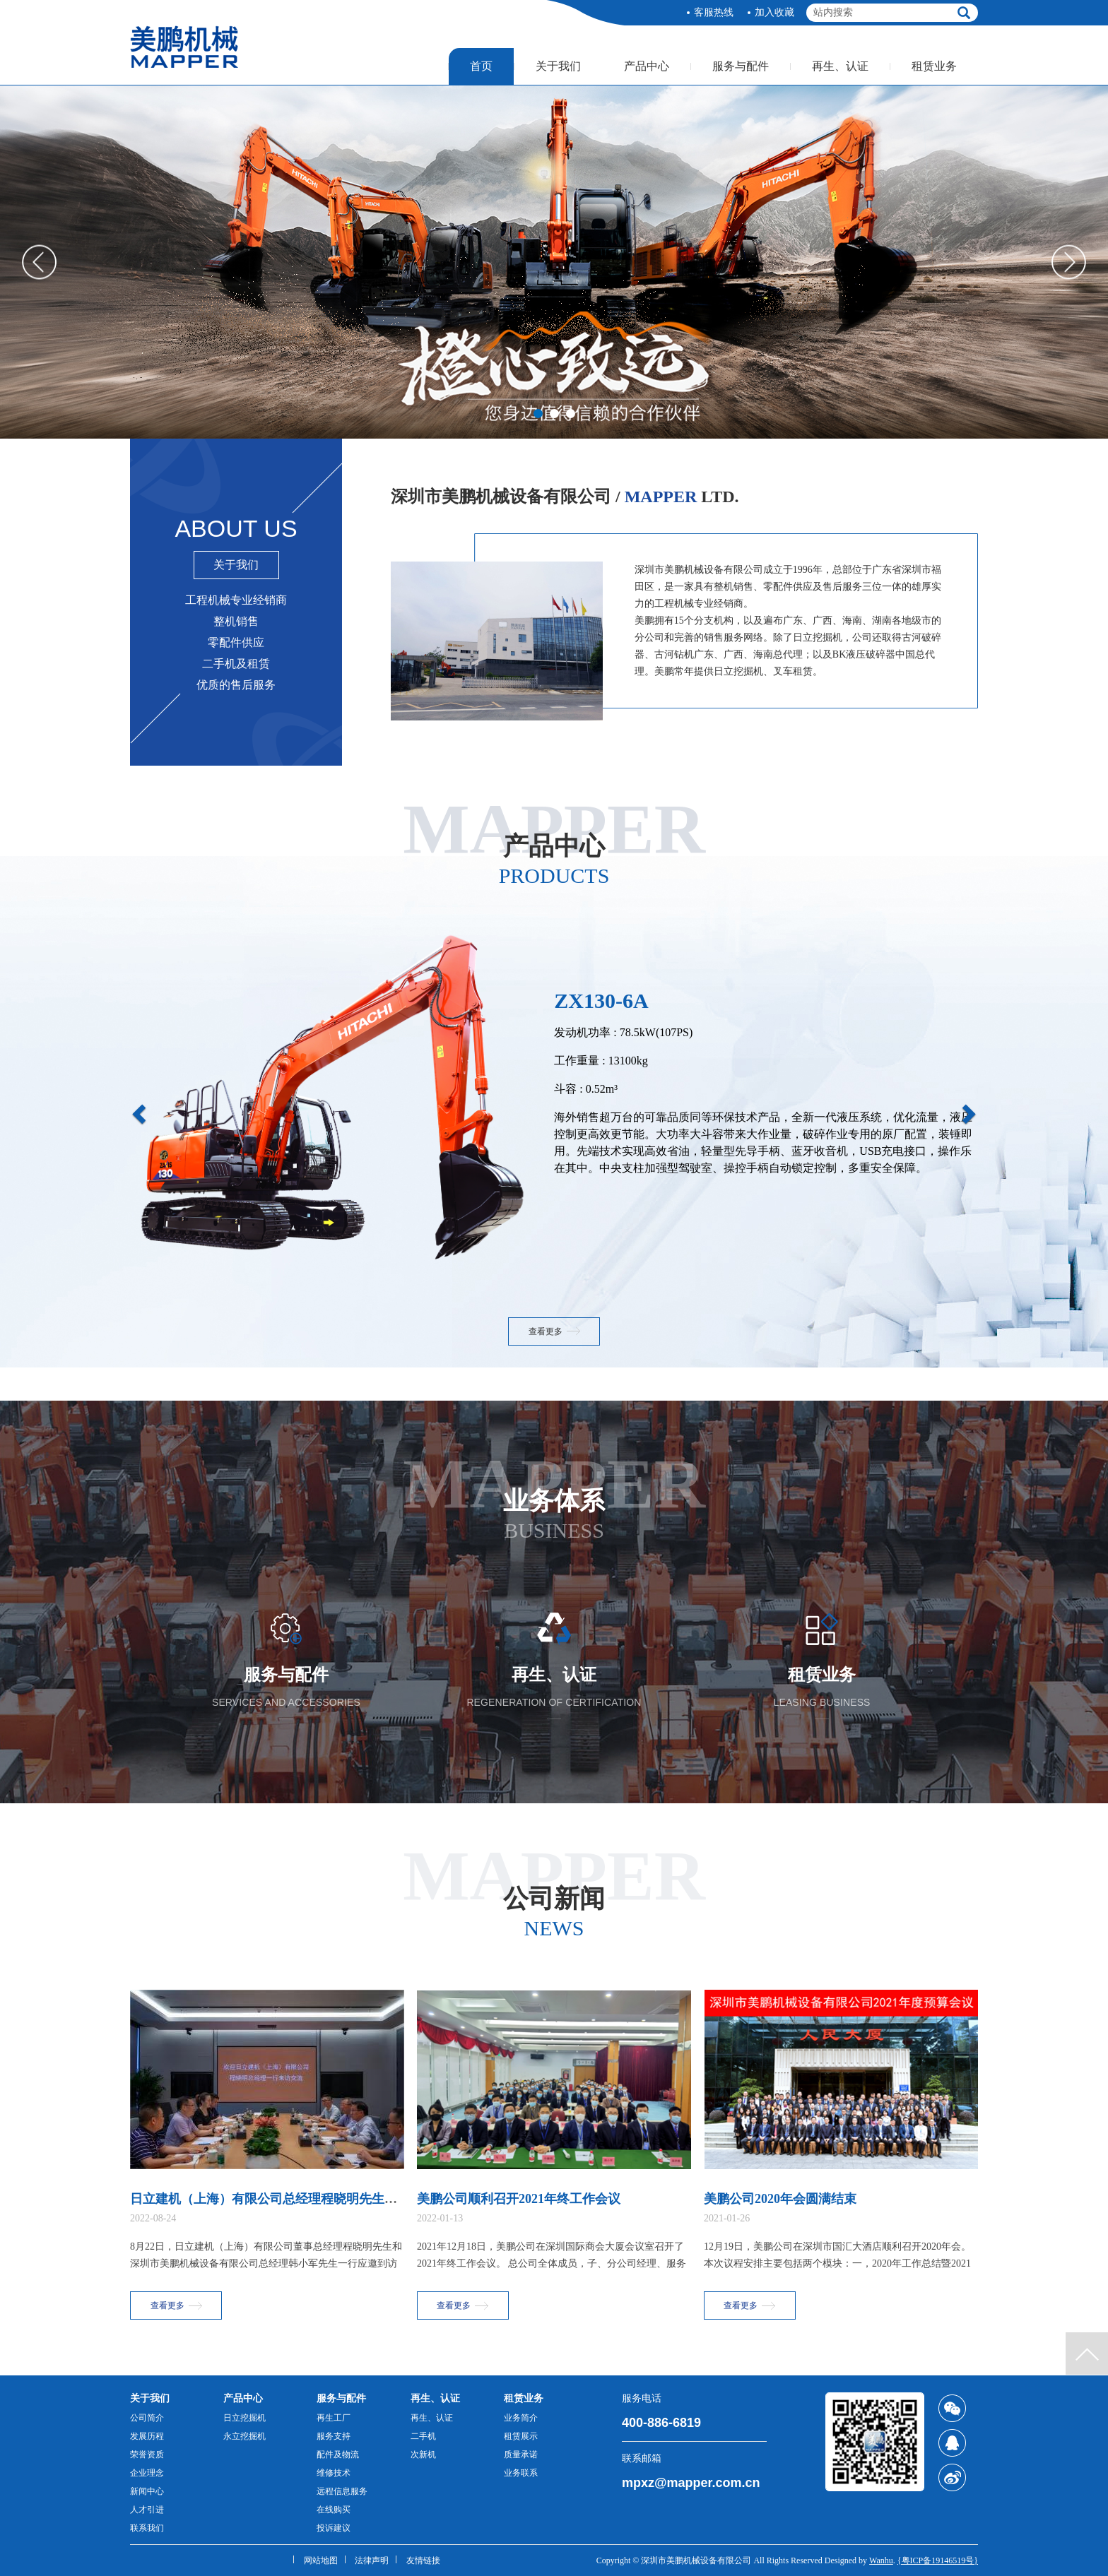  Describe the element at coordinates (840, 66) in the screenshot. I see `再生、认证` at that location.